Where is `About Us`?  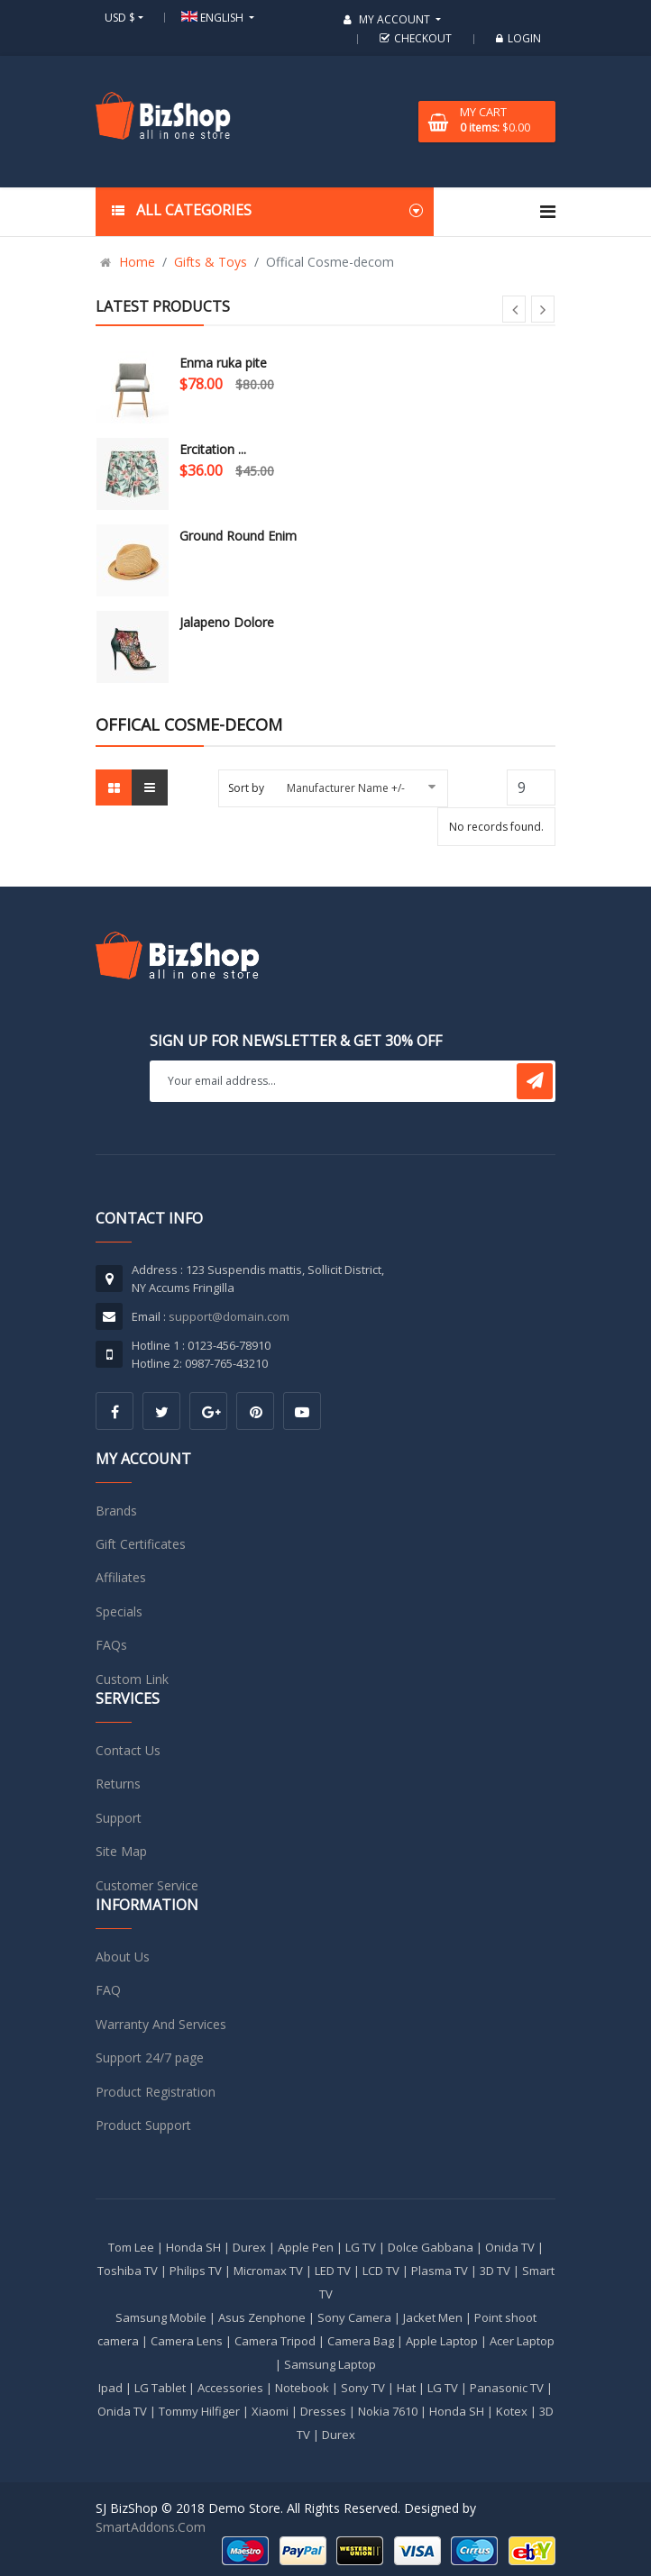
About Us is located at coordinates (123, 1956).